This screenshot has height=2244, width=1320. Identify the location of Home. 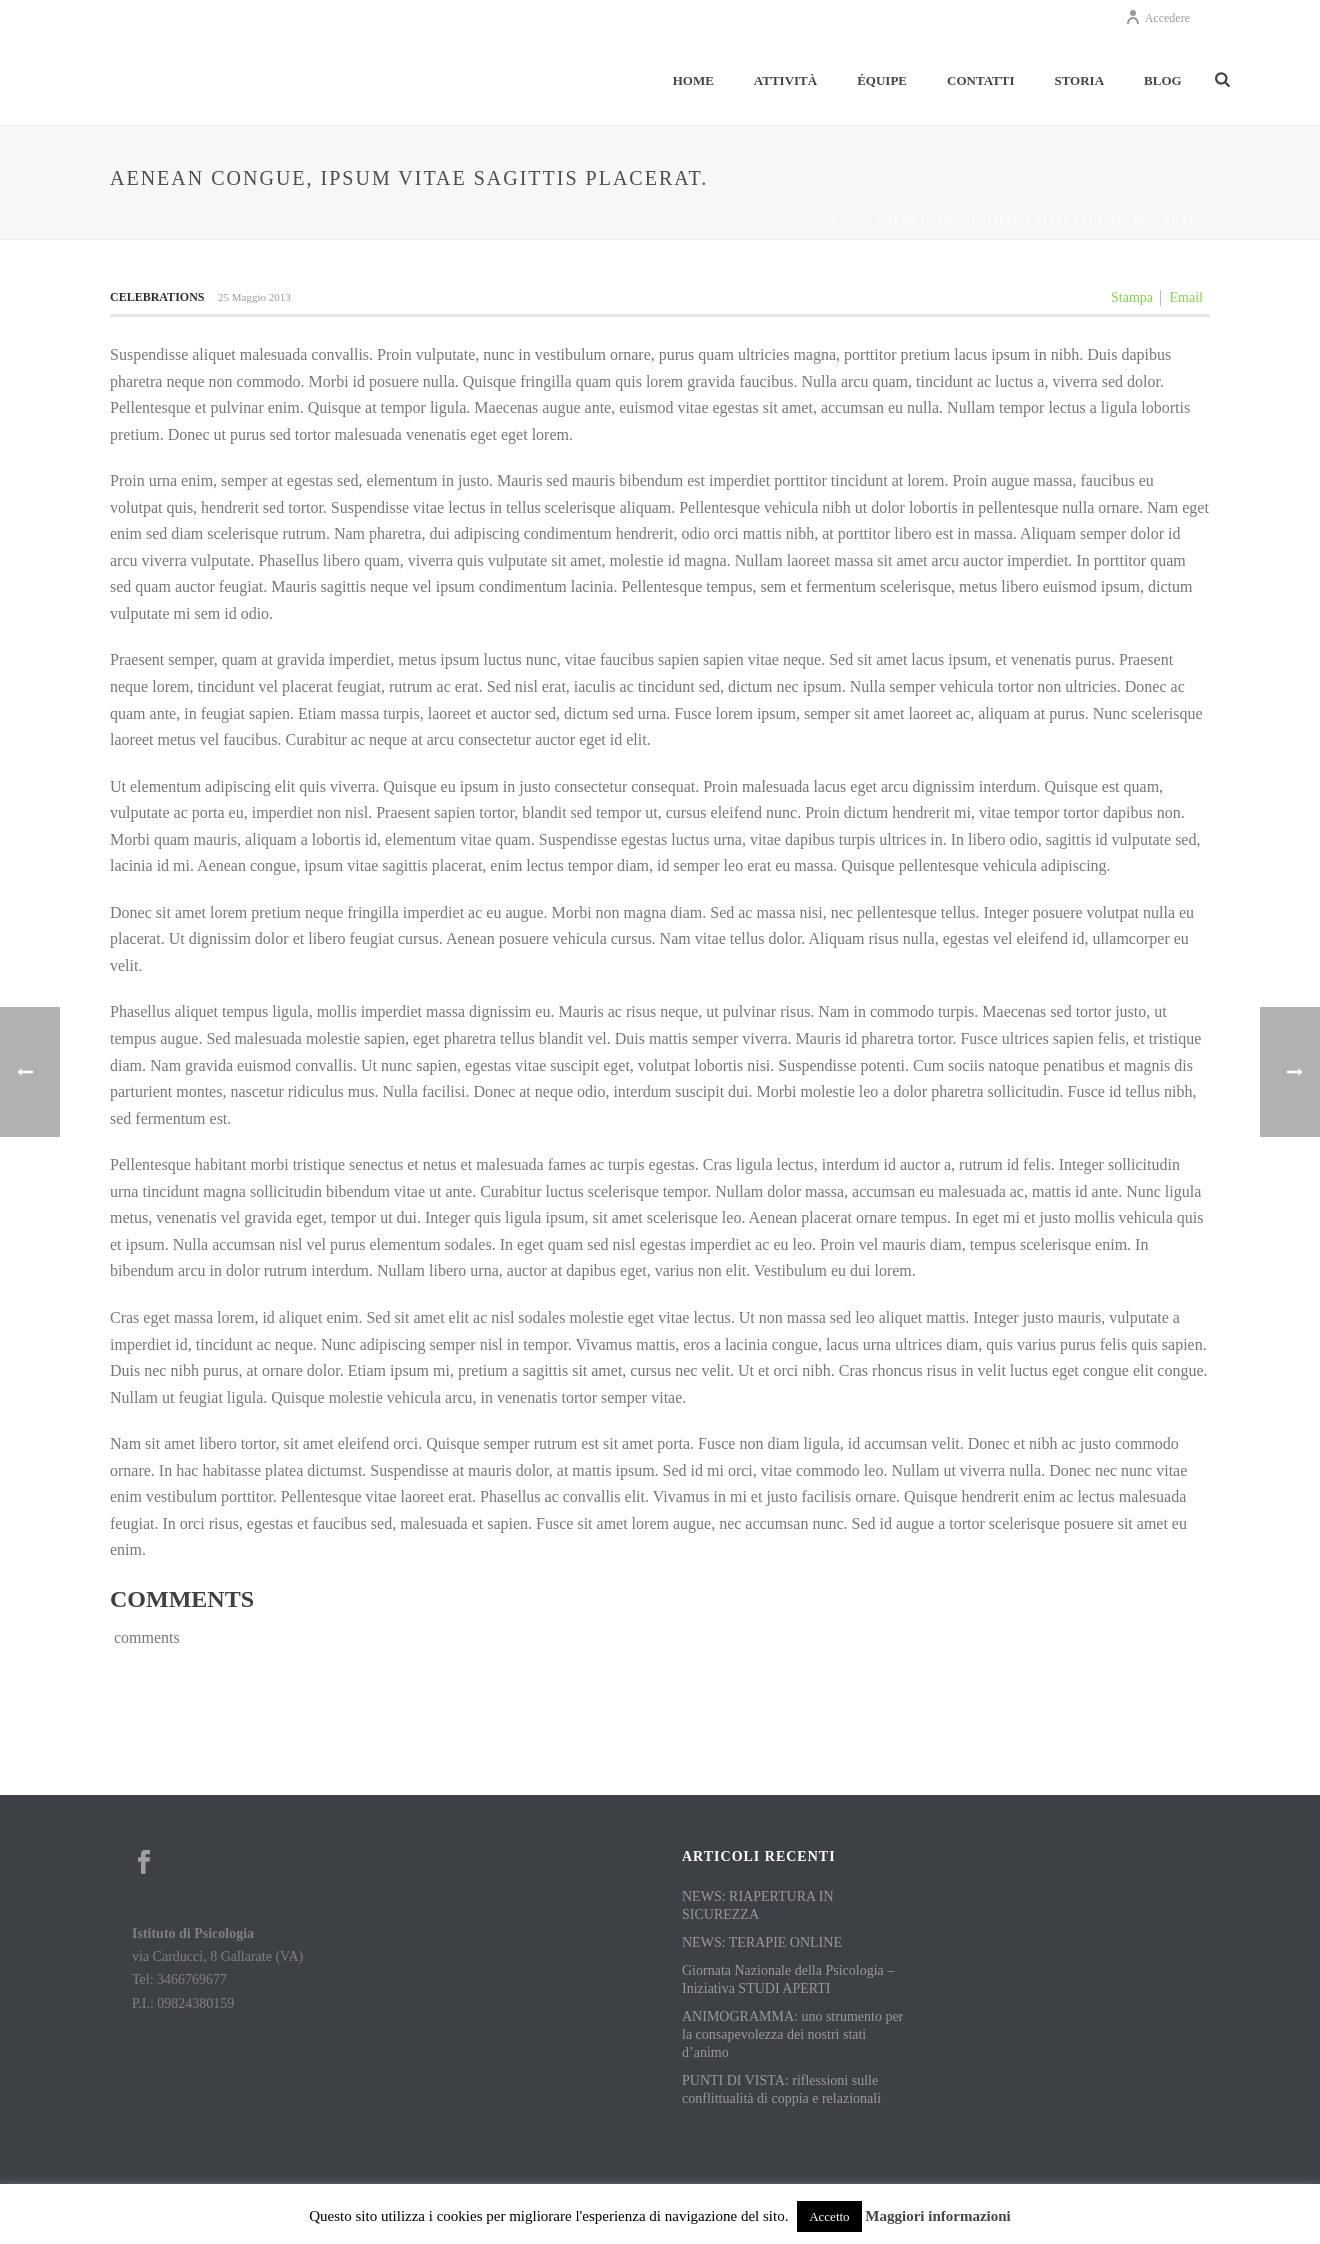
(693, 80).